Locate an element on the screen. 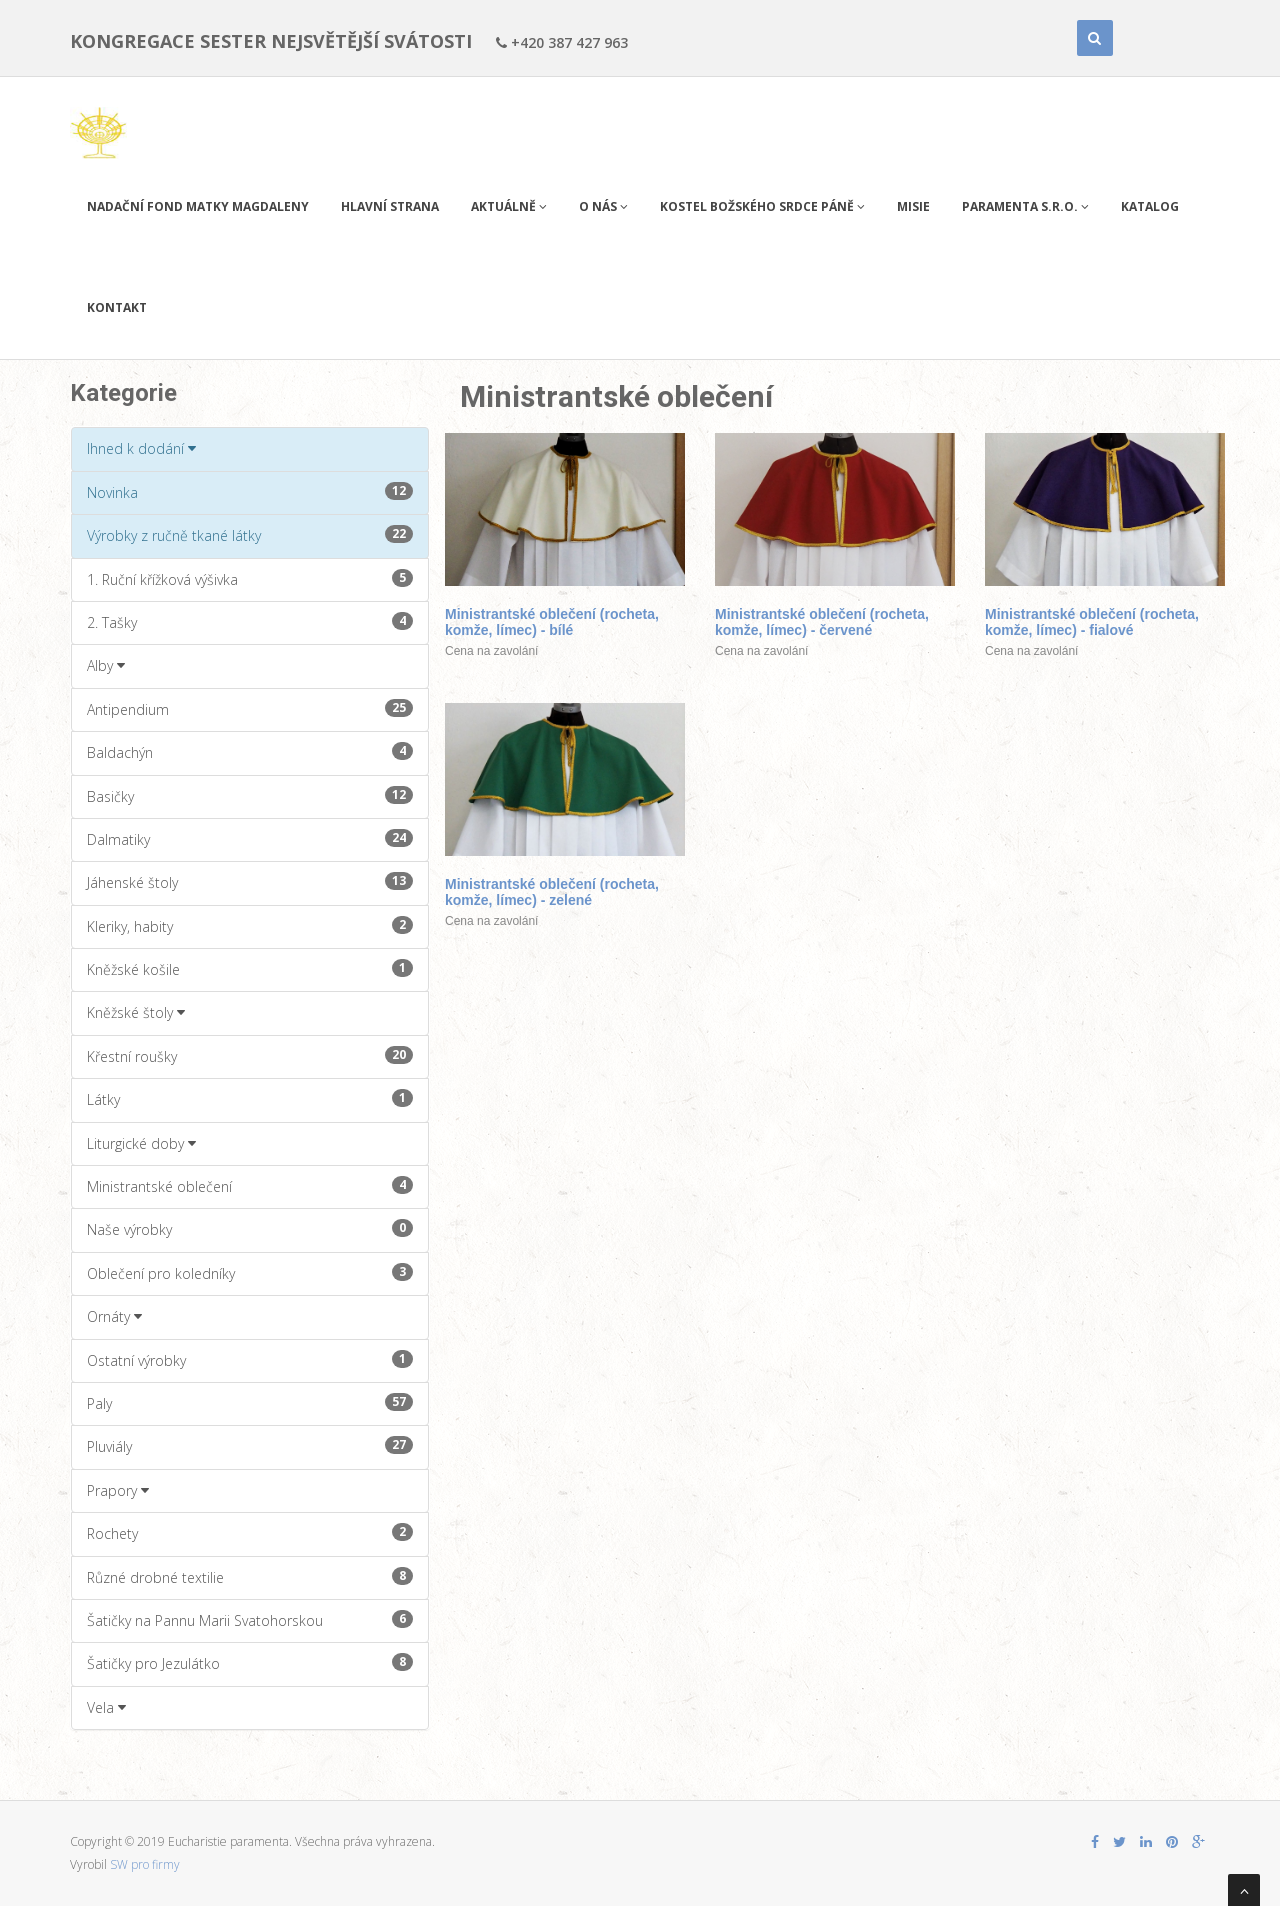 This screenshot has width=1280, height=1906. Misie is located at coordinates (913, 206).